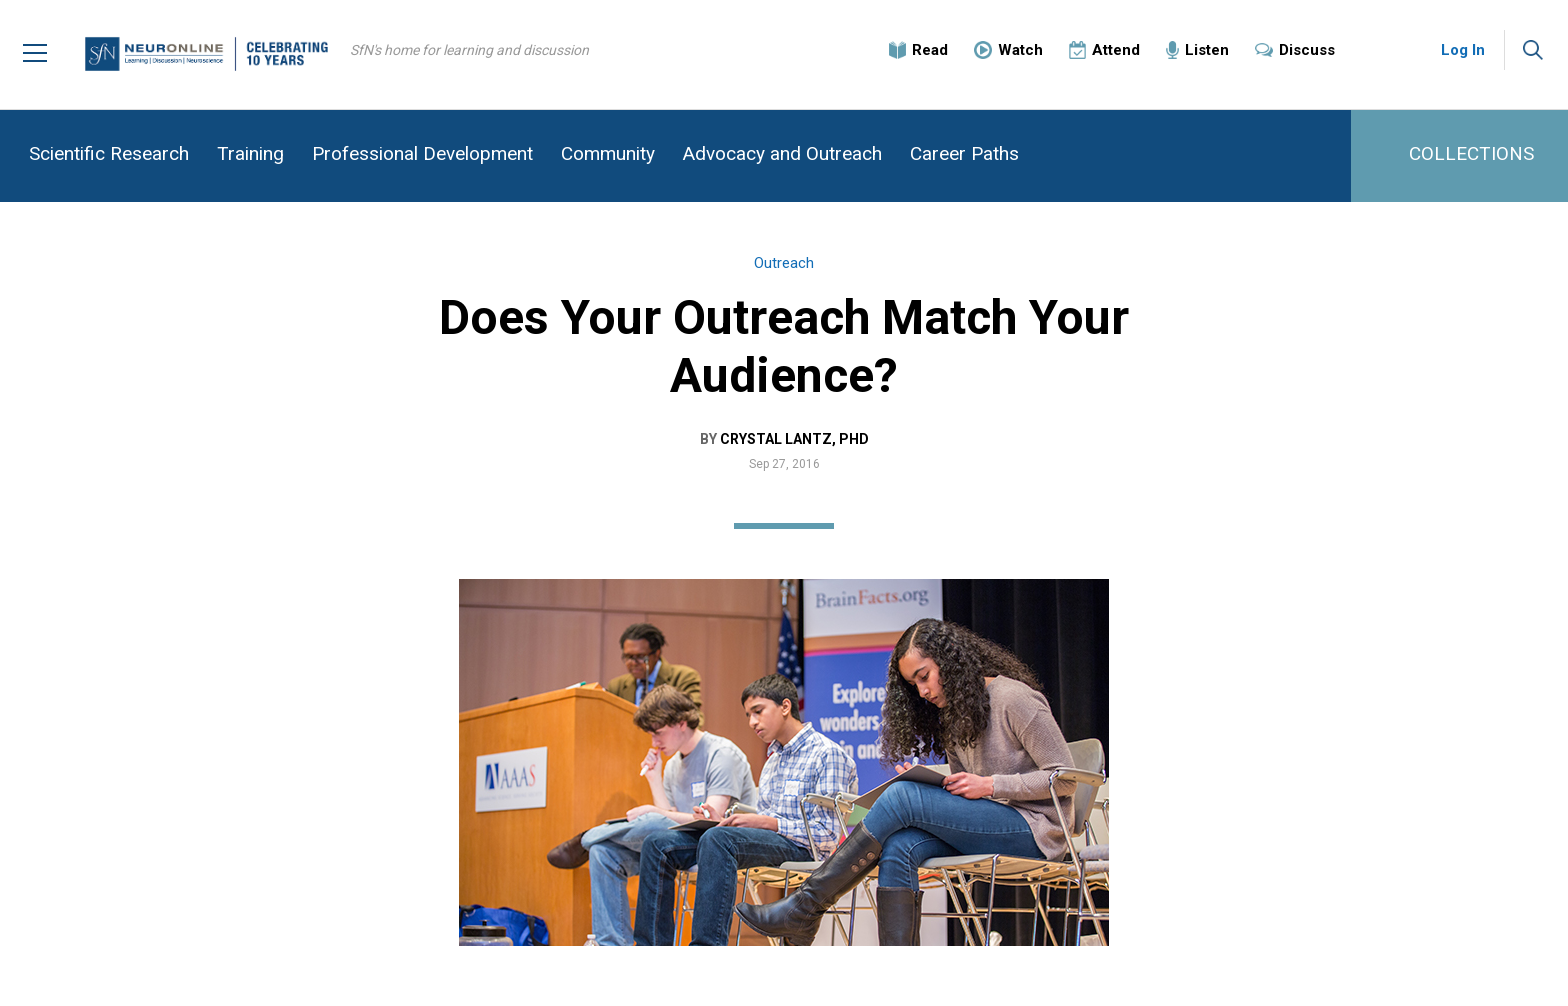  Describe the element at coordinates (422, 153) in the screenshot. I see `Professional Development` at that location.